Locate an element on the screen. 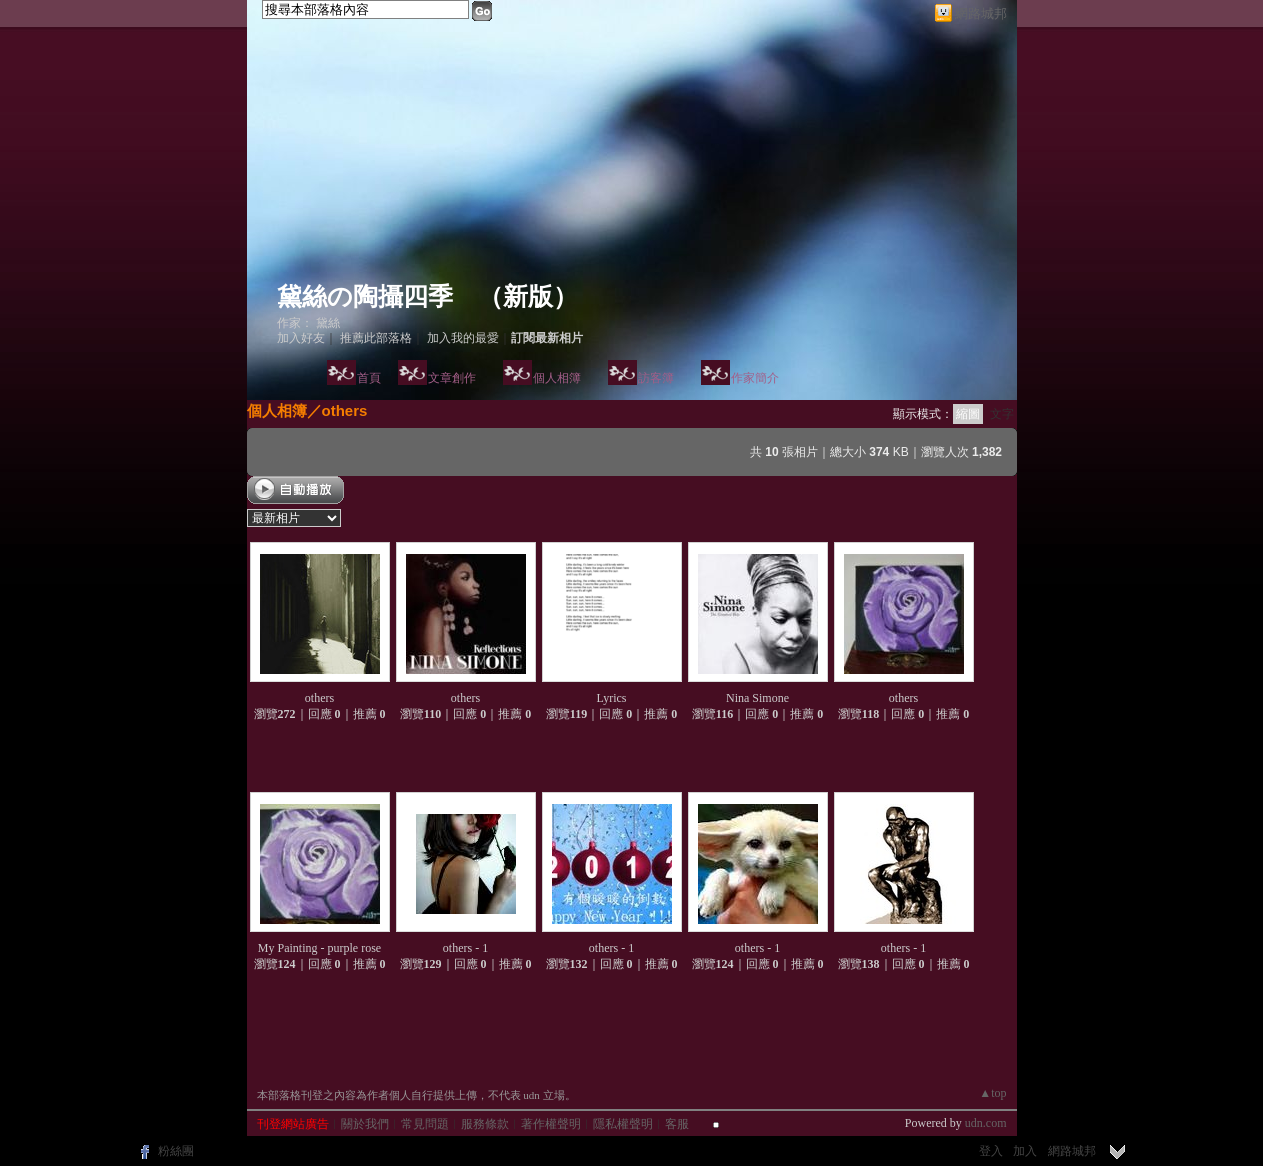 This screenshot has width=1263, height=1166. 文字 is located at coordinates (1002, 414).